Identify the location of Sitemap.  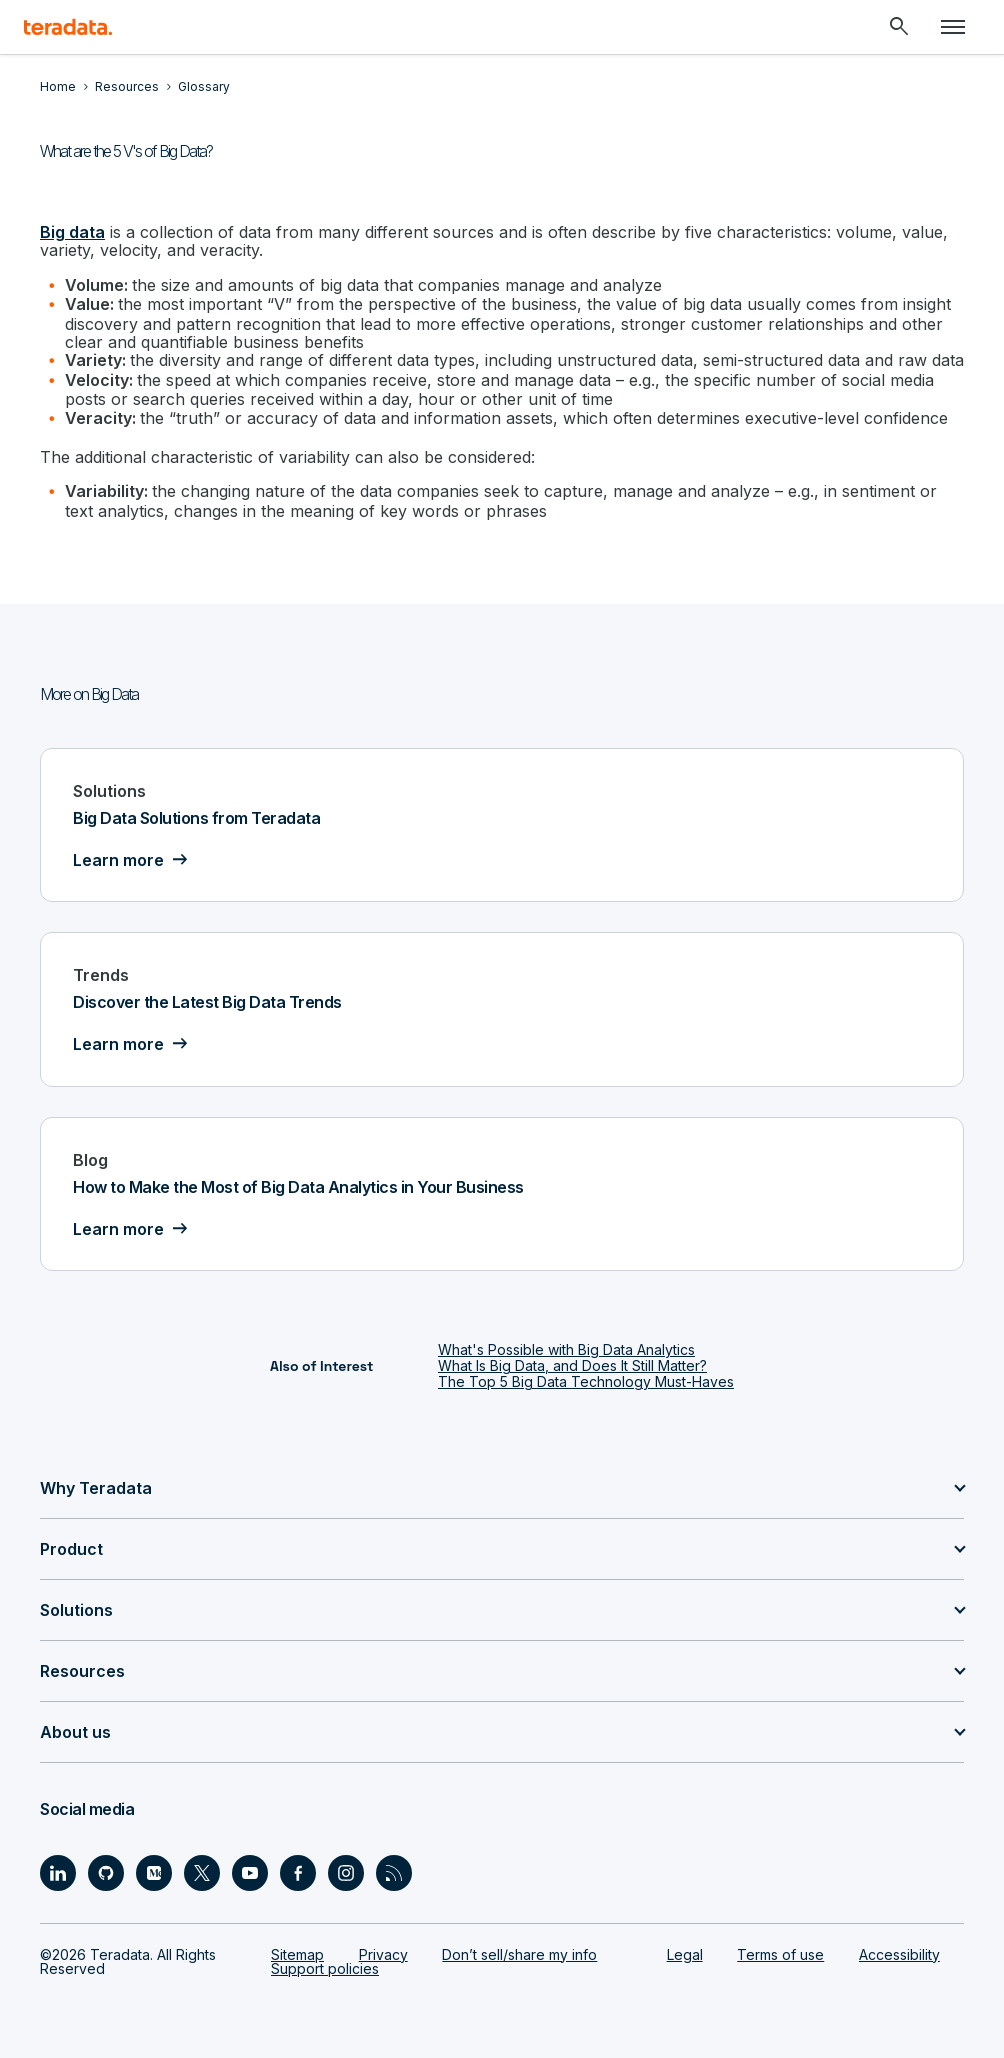
(297, 1954).